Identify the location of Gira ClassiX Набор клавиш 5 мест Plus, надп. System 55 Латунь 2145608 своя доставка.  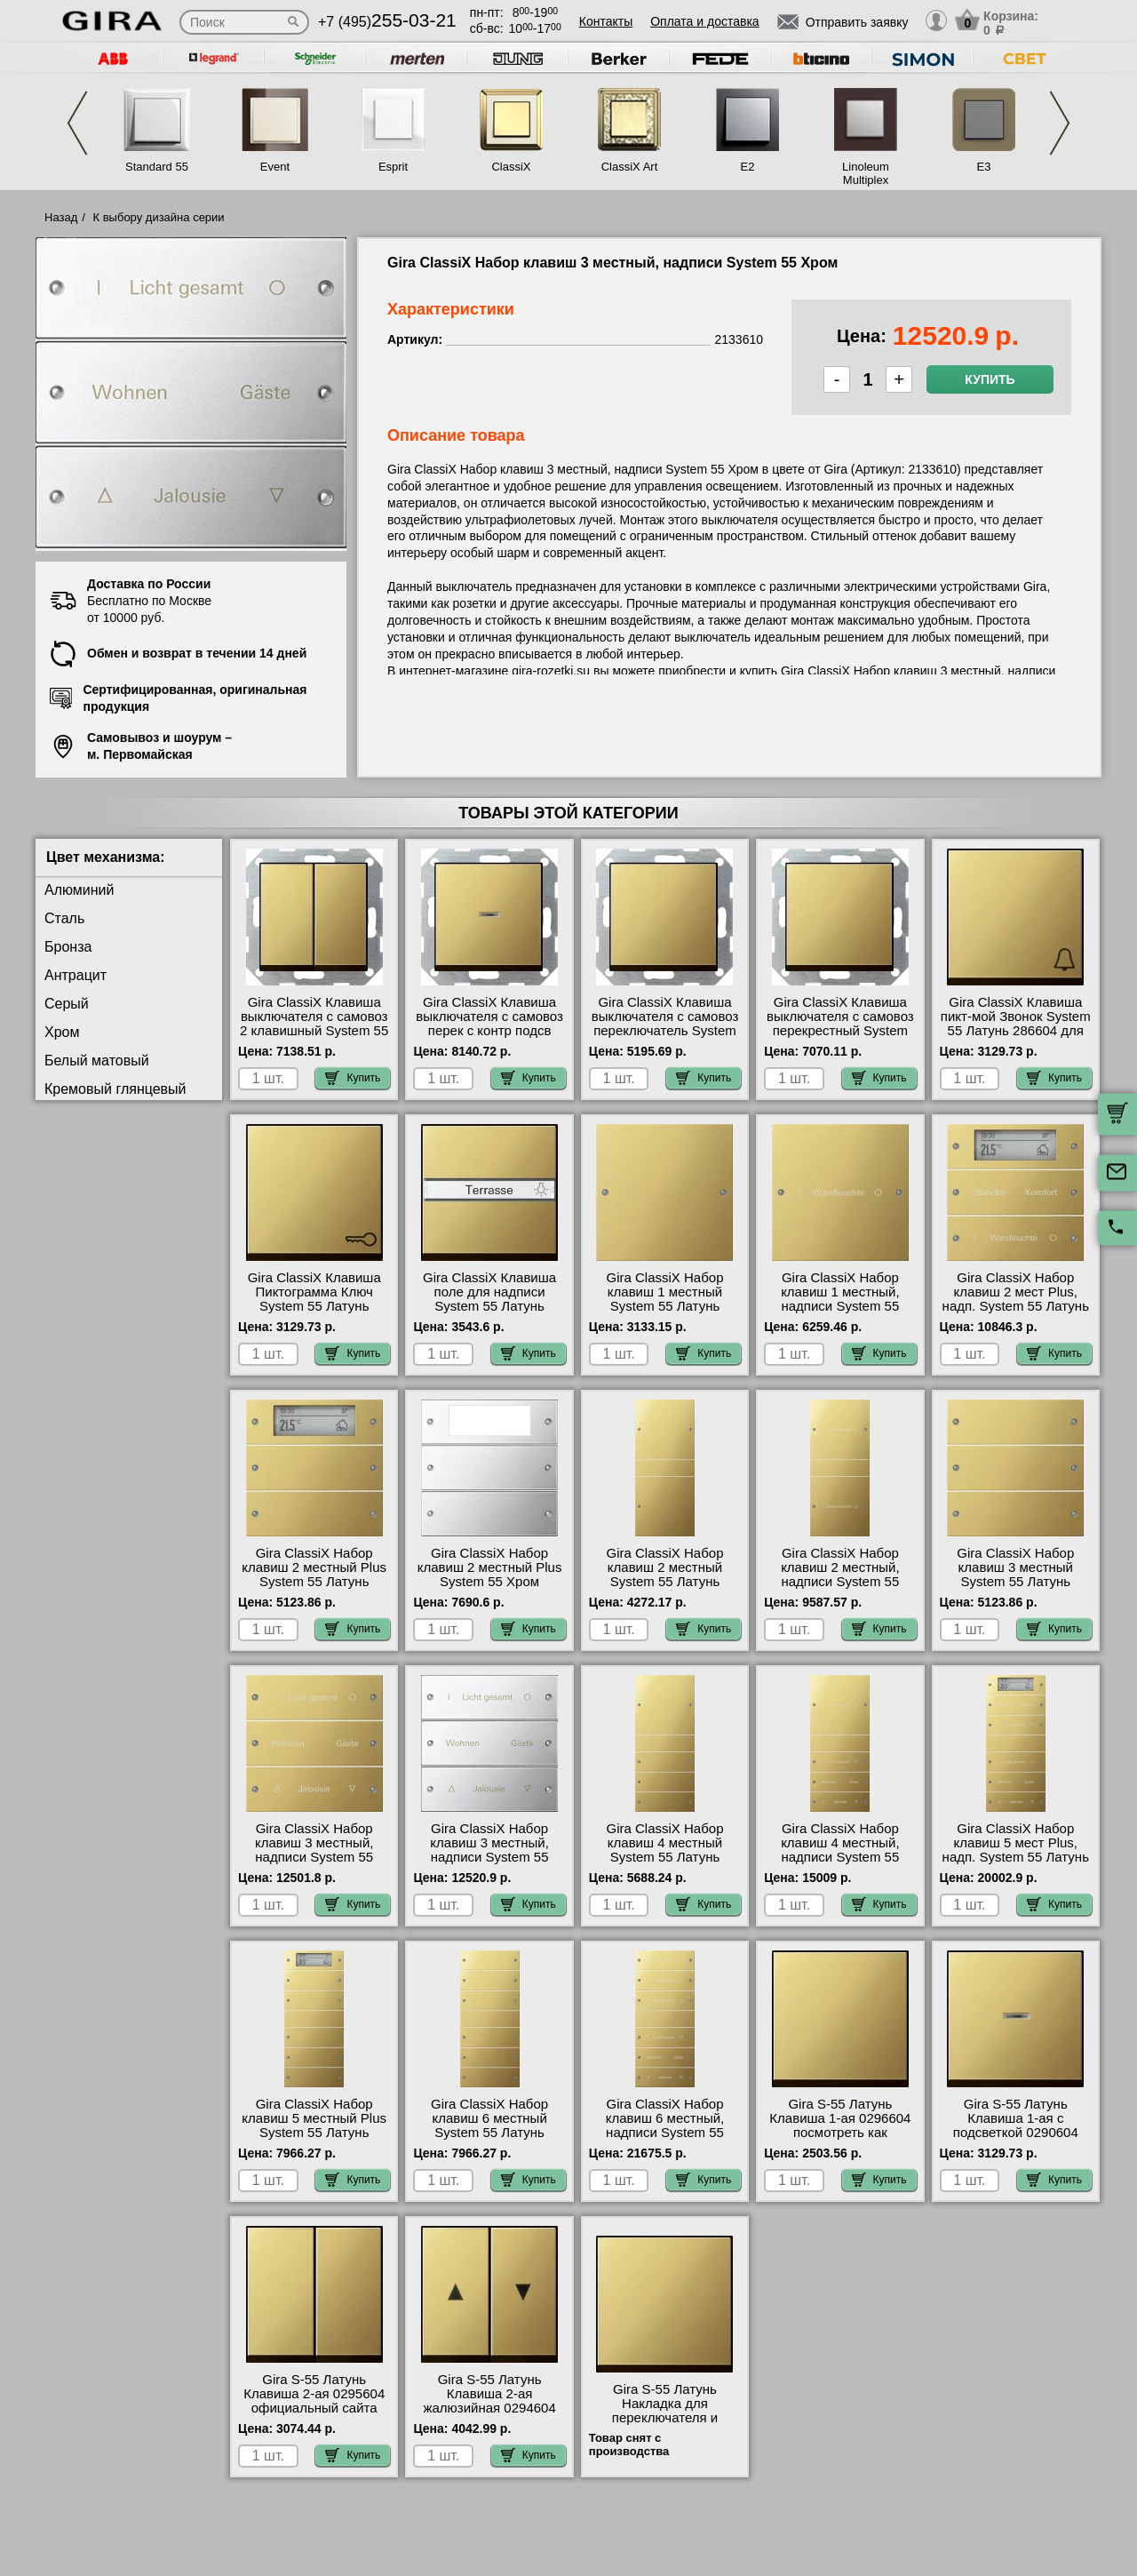
(1015, 1850).